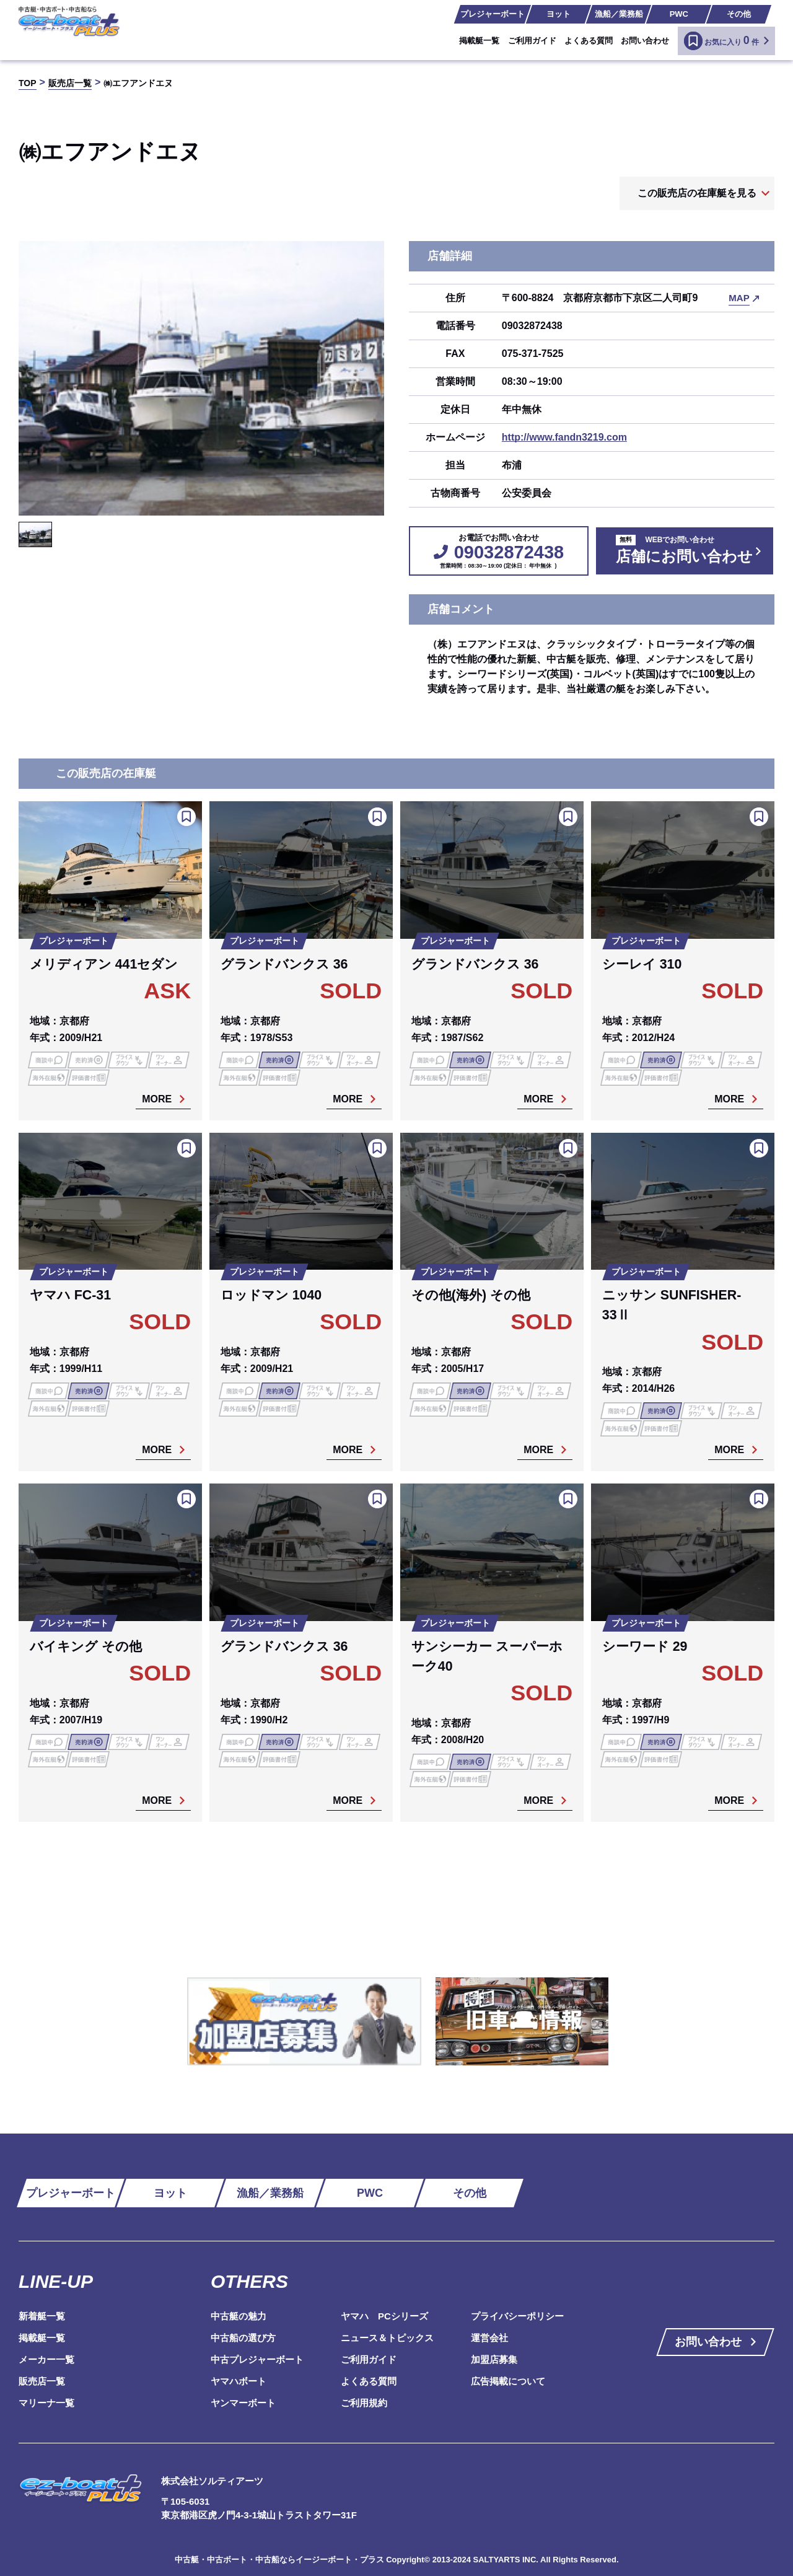 The width and height of the screenshot is (793, 2576). I want to click on プレジャーボート, so click(492, 14).